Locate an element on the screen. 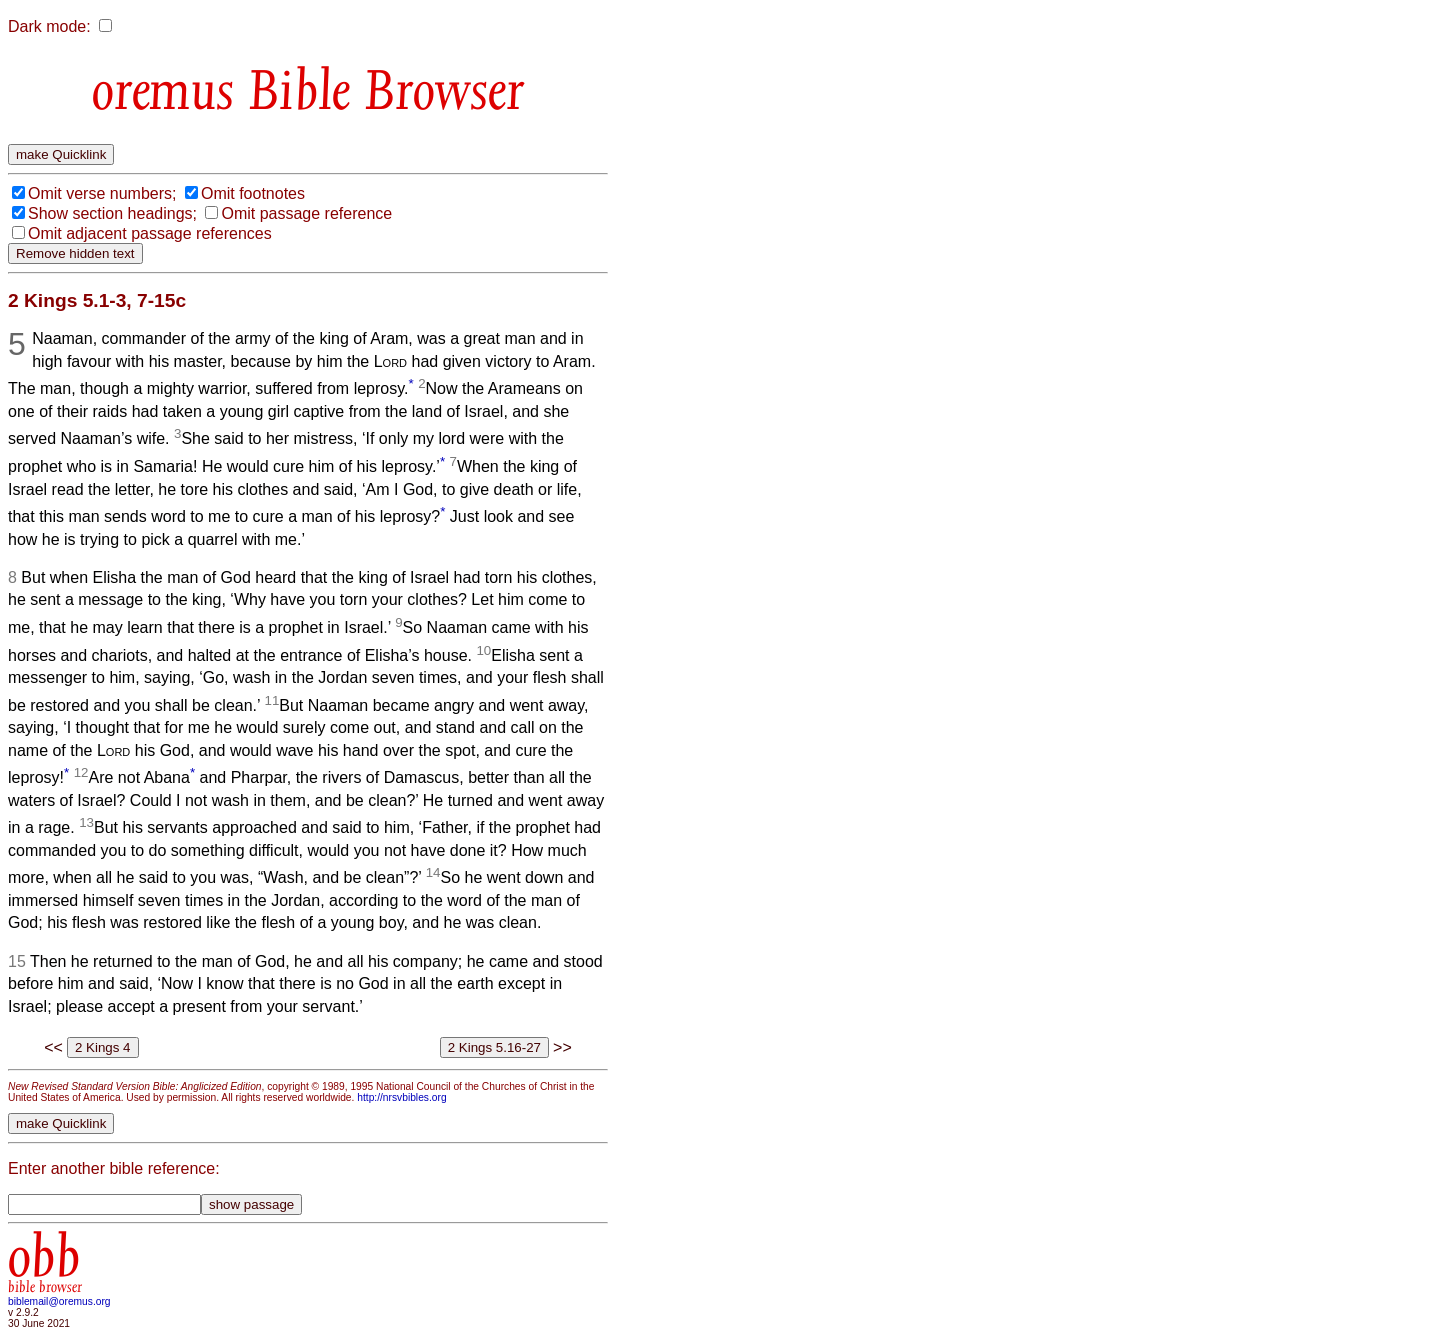 The height and width of the screenshot is (1339, 1440). Omit passage reference is located at coordinates (306, 213).